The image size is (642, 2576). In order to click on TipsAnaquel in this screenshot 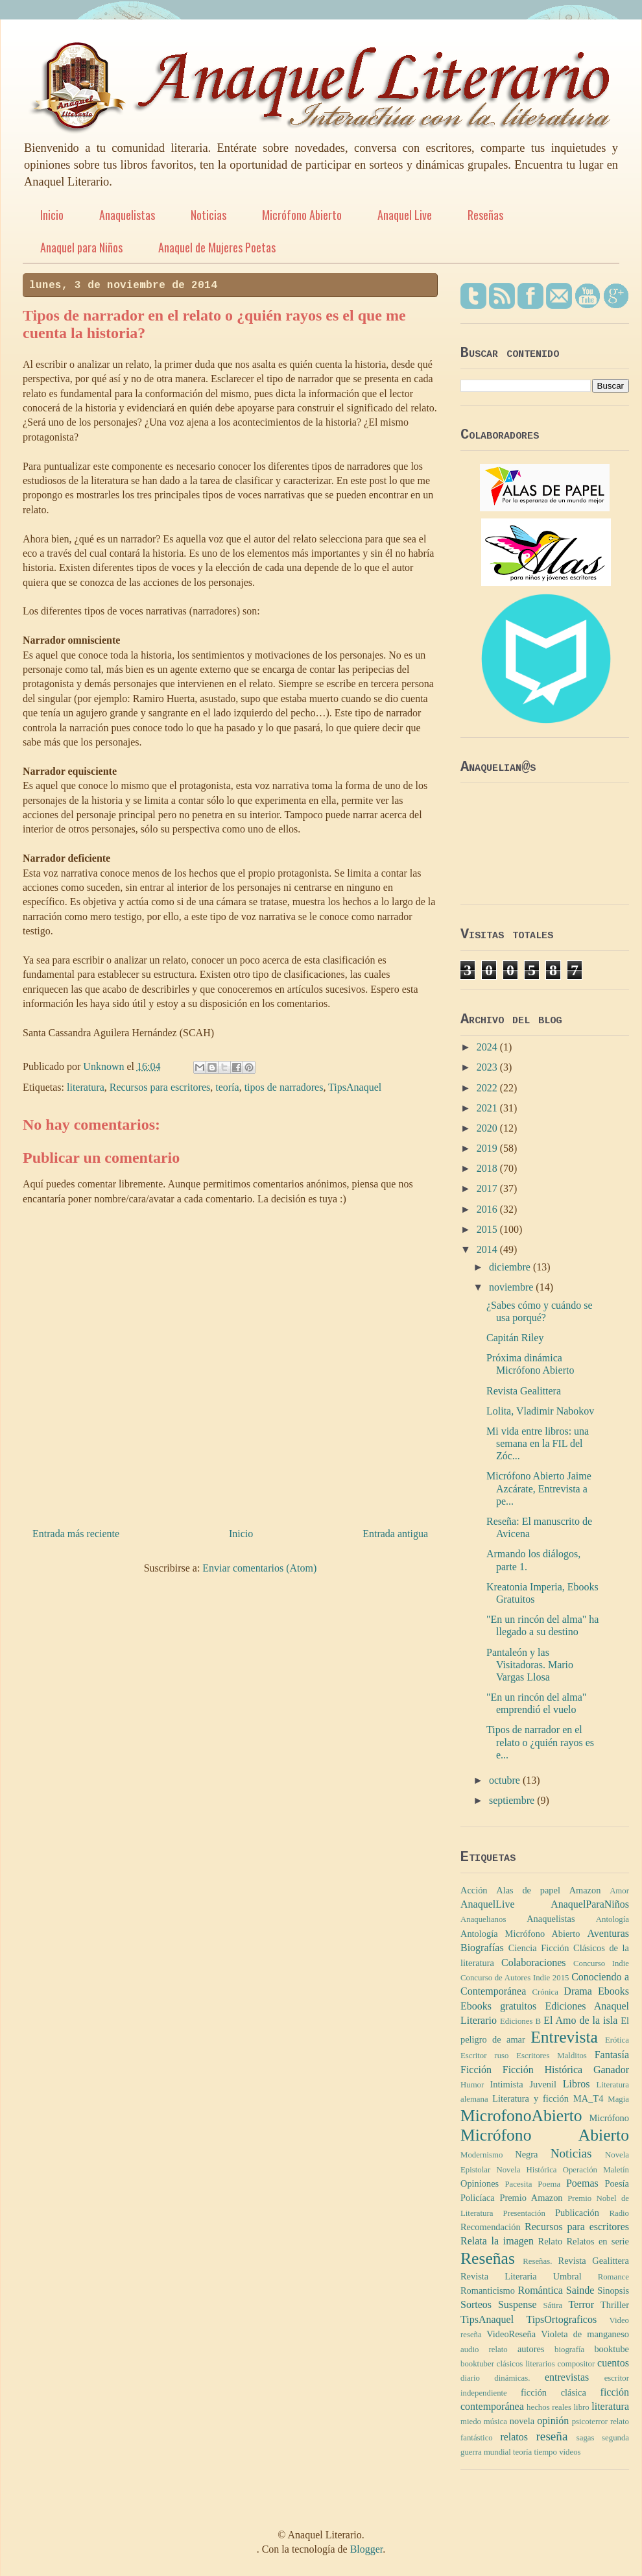, I will do `click(354, 1087)`.